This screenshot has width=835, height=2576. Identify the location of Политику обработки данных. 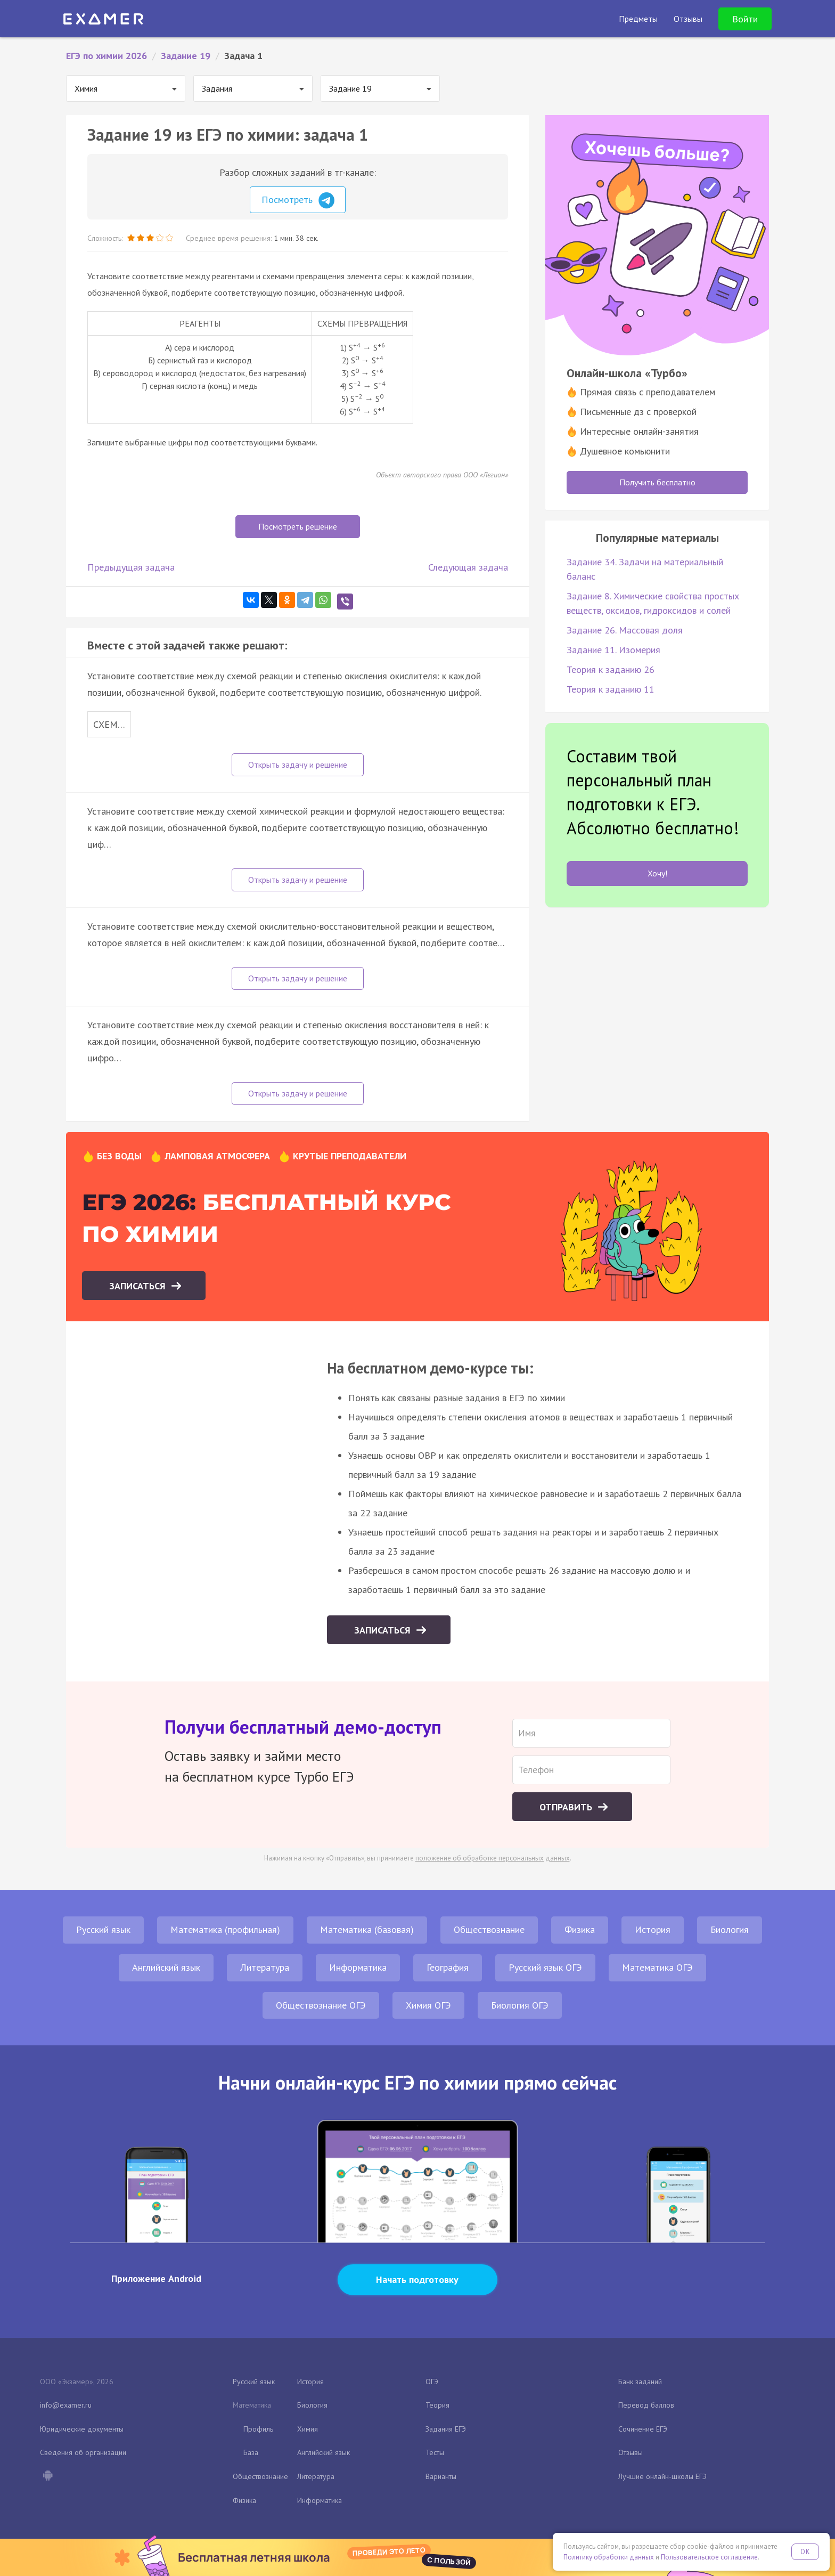
(608, 2557).